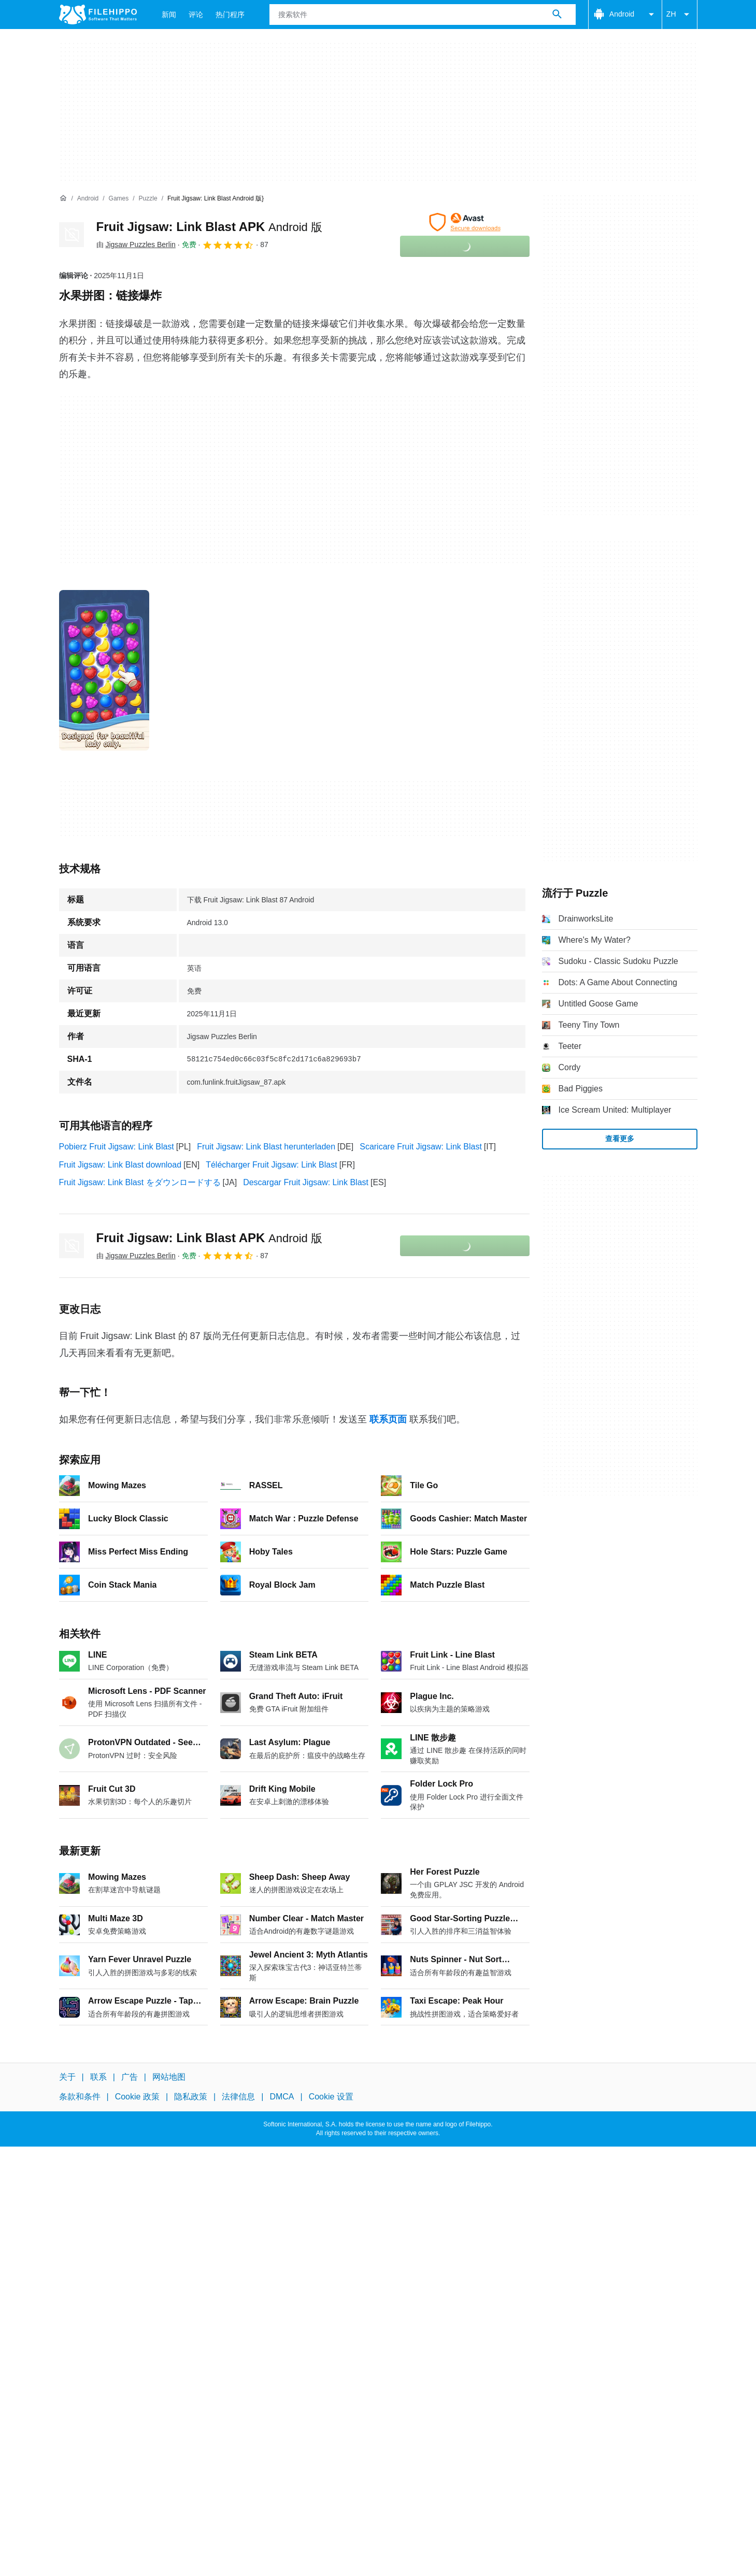  What do you see at coordinates (116, 1146) in the screenshot?
I see `Pobierz Fruit Jigsaw: Link Blast` at bounding box center [116, 1146].